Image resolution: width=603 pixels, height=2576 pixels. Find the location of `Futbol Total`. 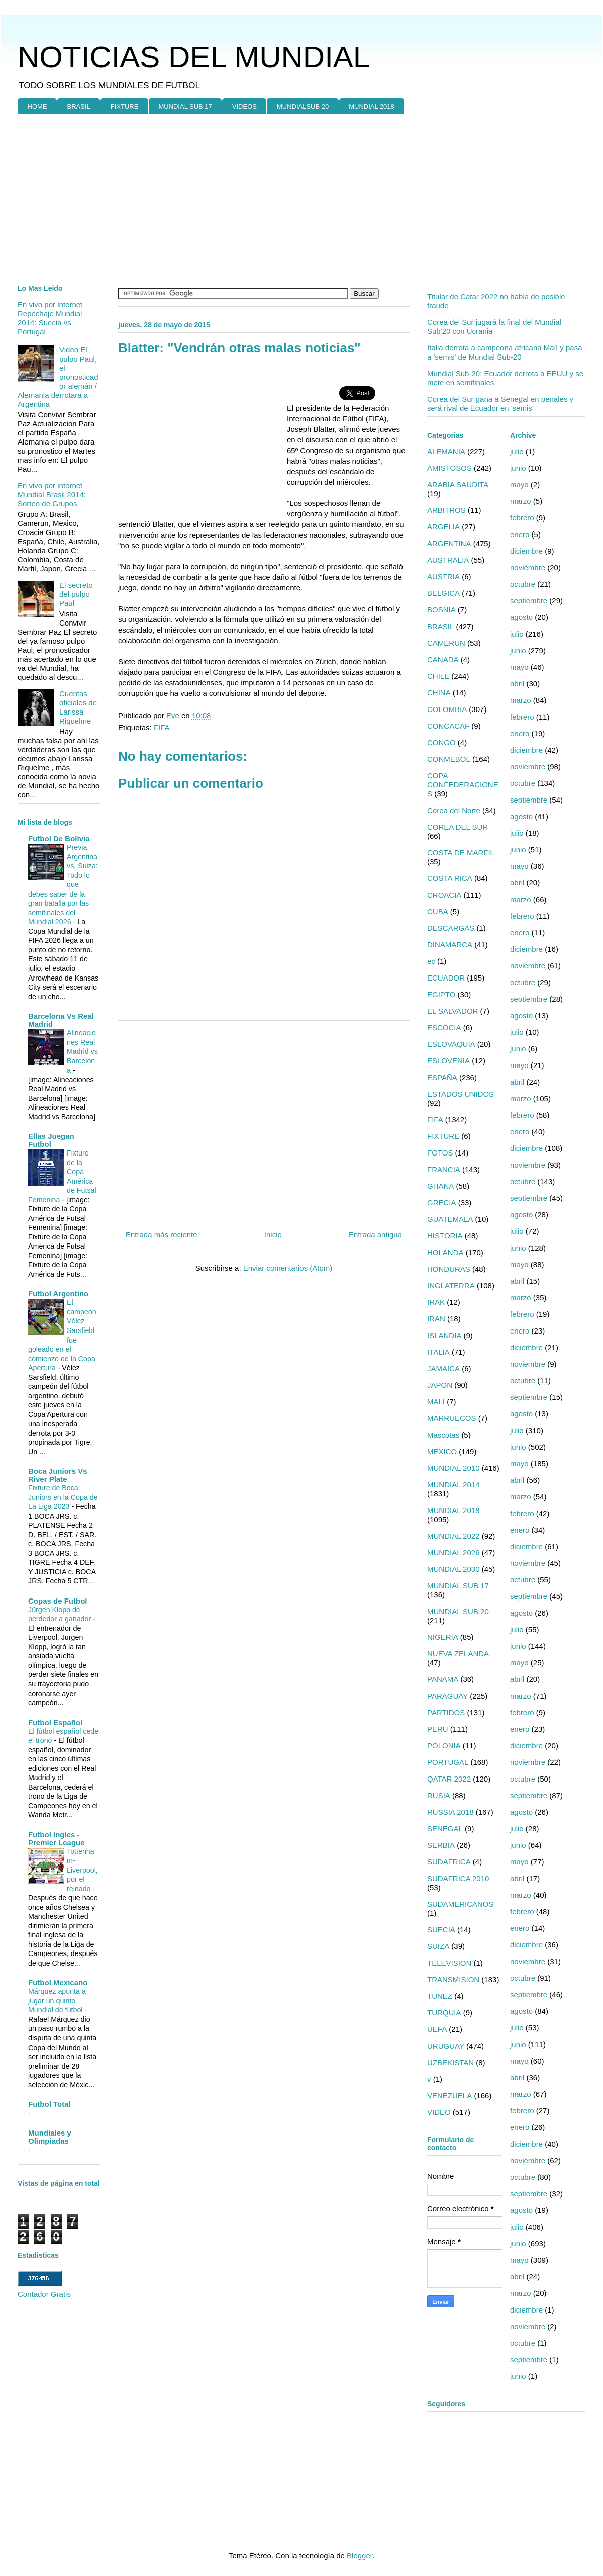

Futbol Total is located at coordinates (49, 2104).